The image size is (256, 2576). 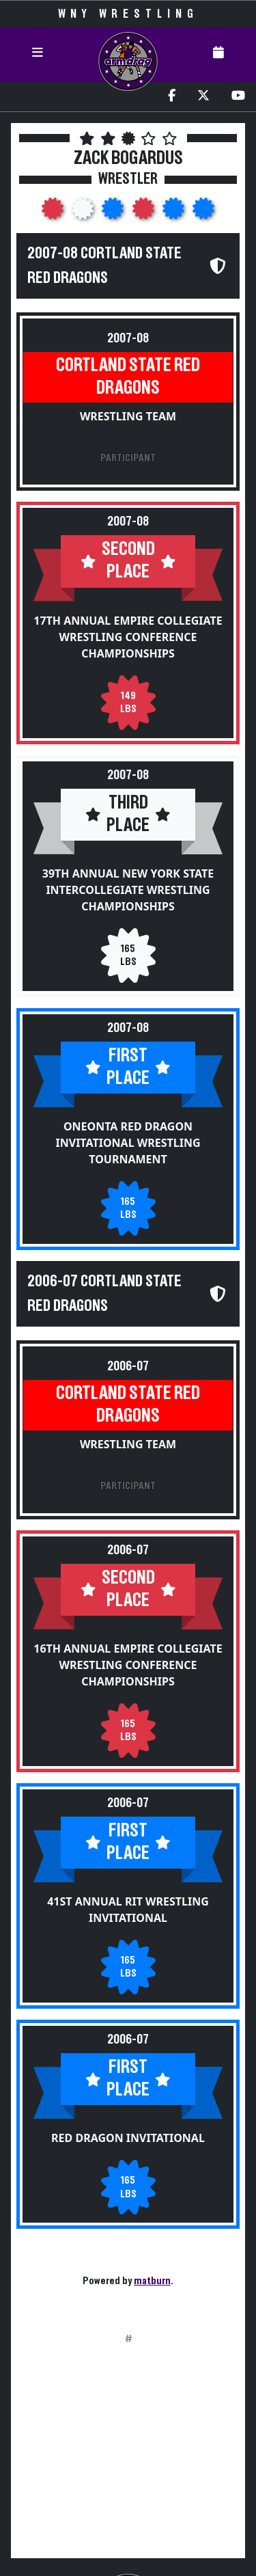 What do you see at coordinates (127, 637) in the screenshot?
I see `17th Annual Empire Collegiate Wrestling Conference Championships` at bounding box center [127, 637].